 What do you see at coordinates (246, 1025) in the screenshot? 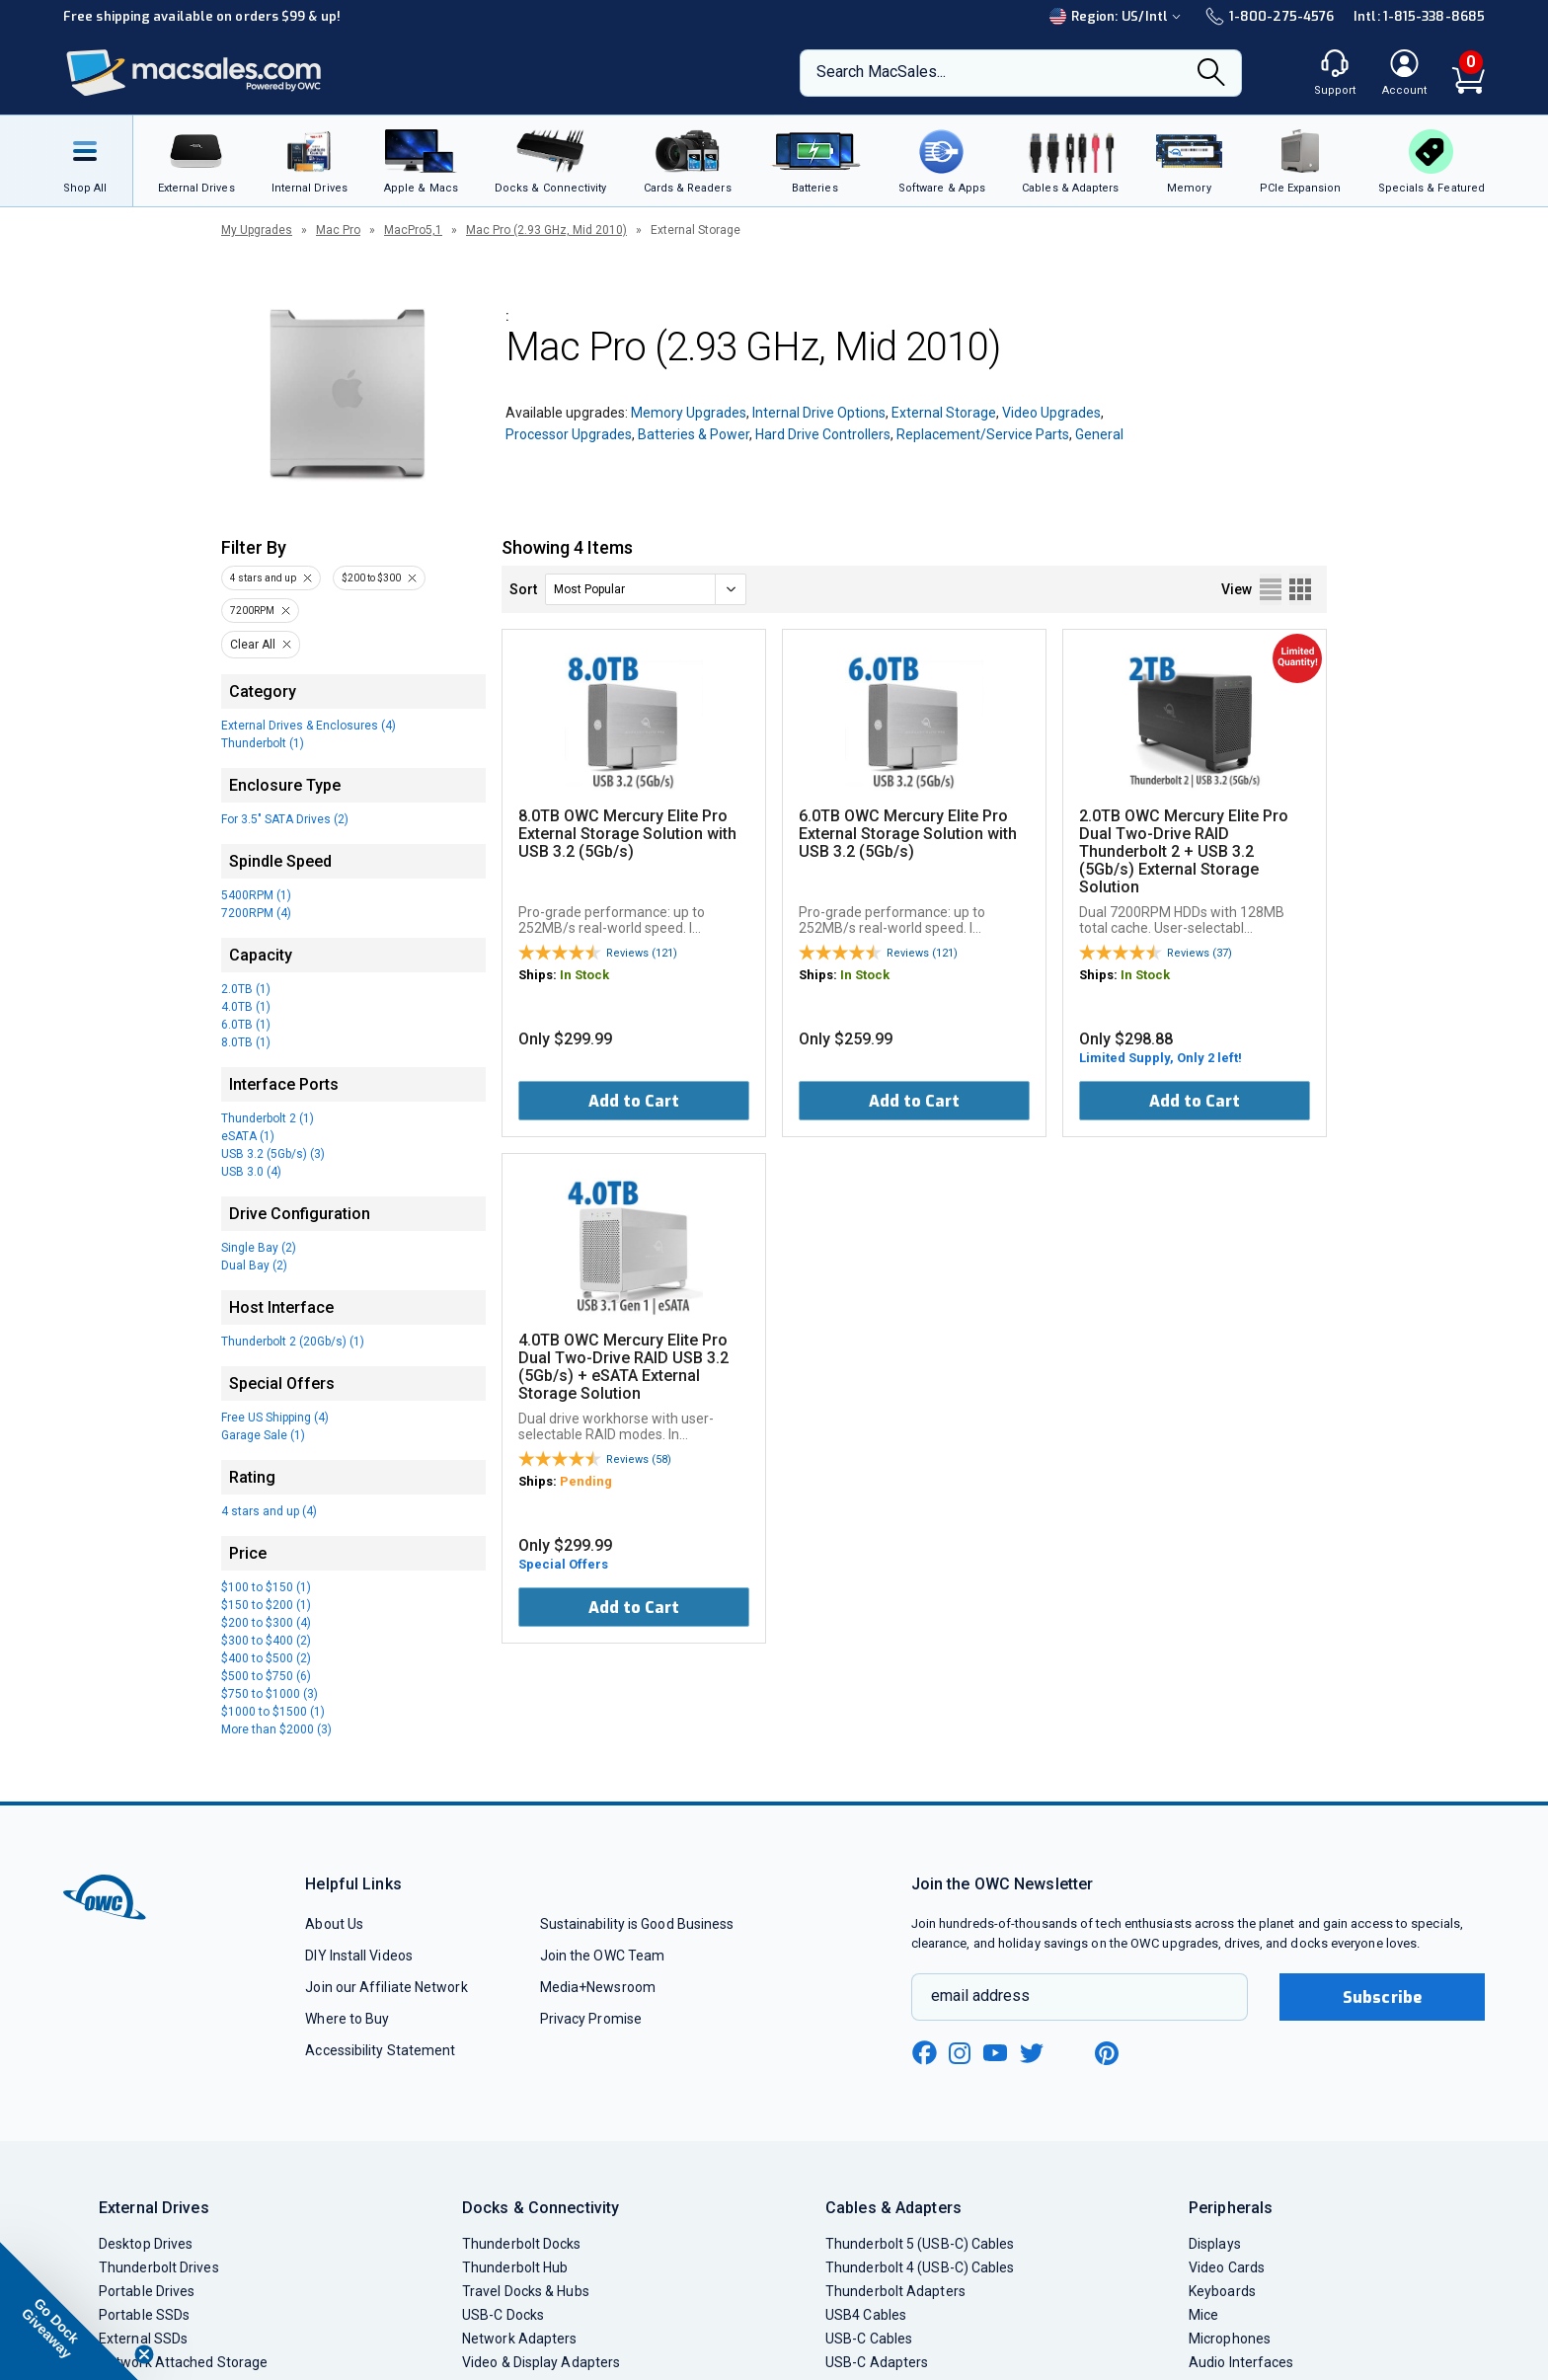
I see `6.0TB (1)` at bounding box center [246, 1025].